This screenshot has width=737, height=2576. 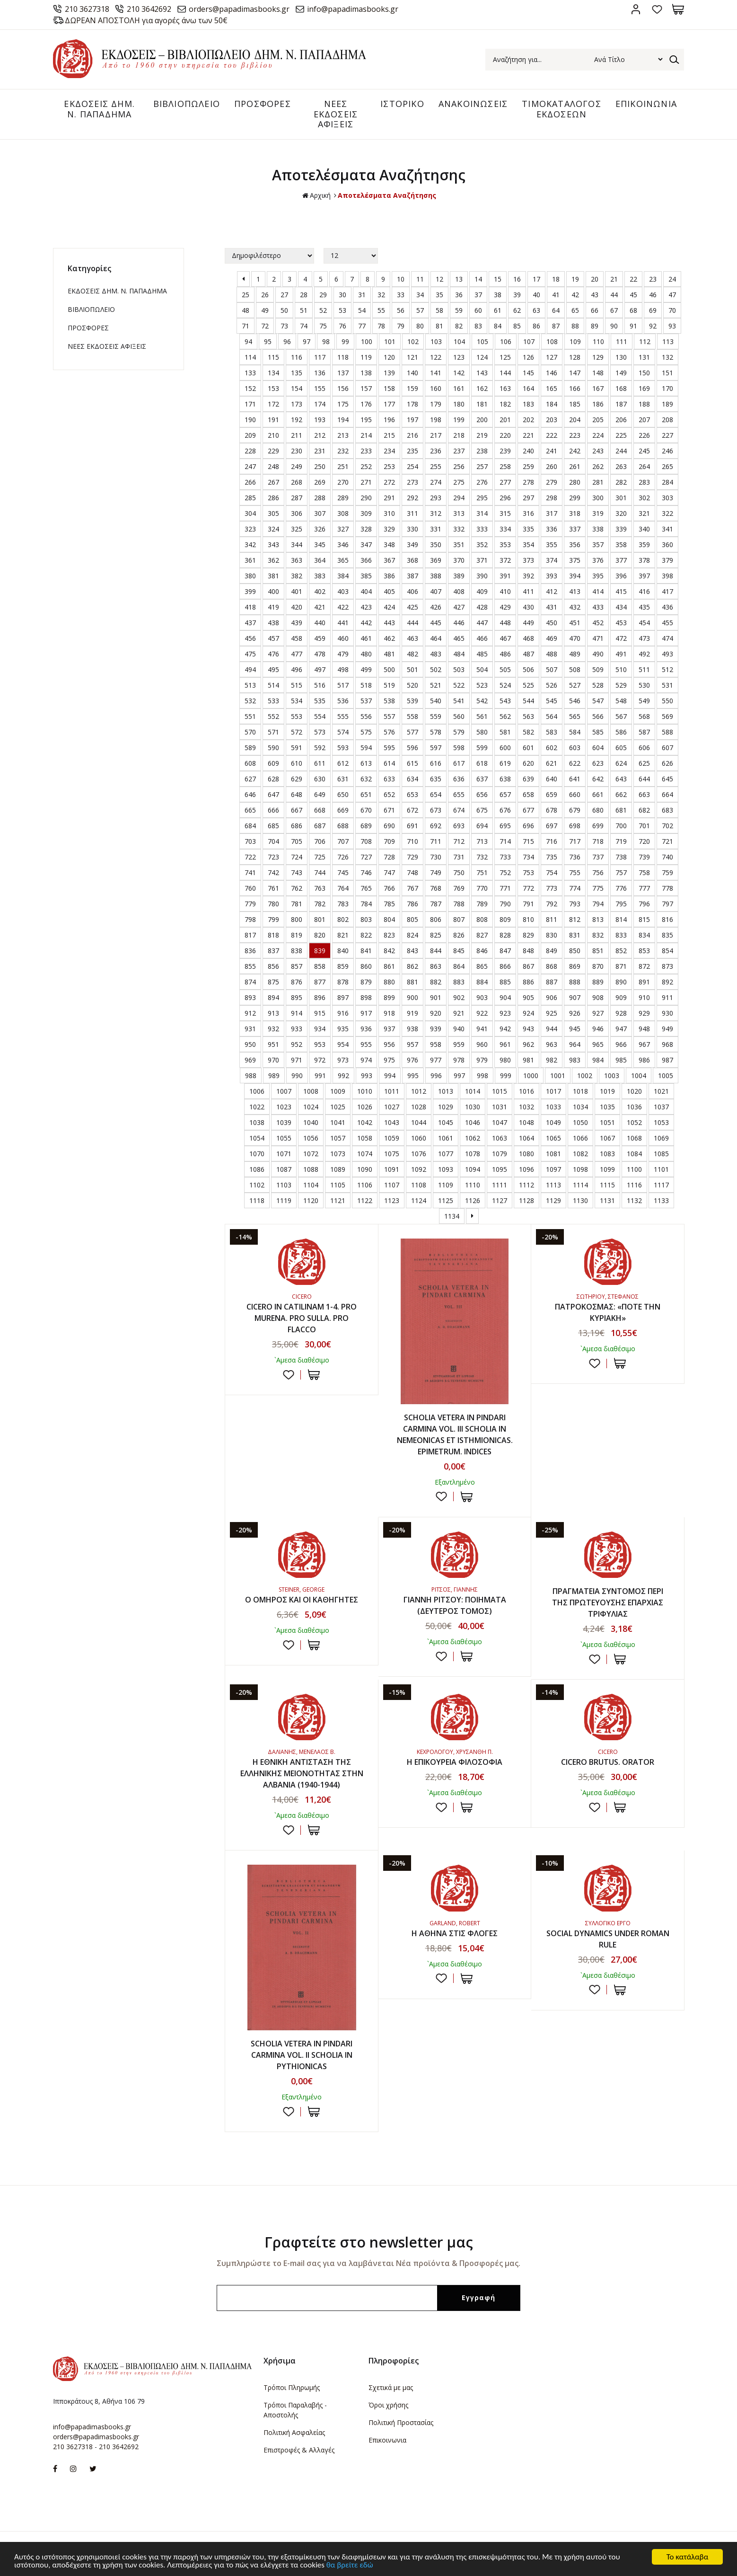 What do you see at coordinates (482, 700) in the screenshot?
I see `542` at bounding box center [482, 700].